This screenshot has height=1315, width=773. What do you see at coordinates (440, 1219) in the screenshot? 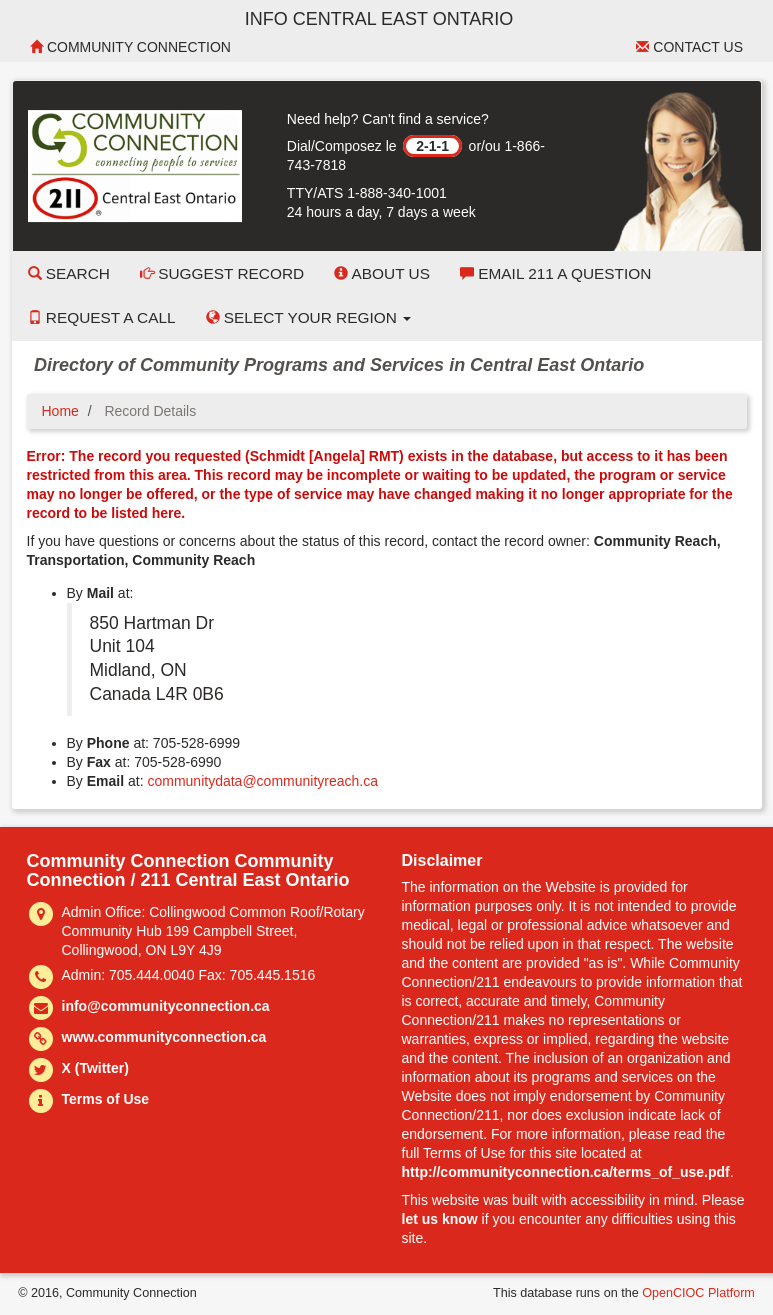
I see `let us know` at bounding box center [440, 1219].